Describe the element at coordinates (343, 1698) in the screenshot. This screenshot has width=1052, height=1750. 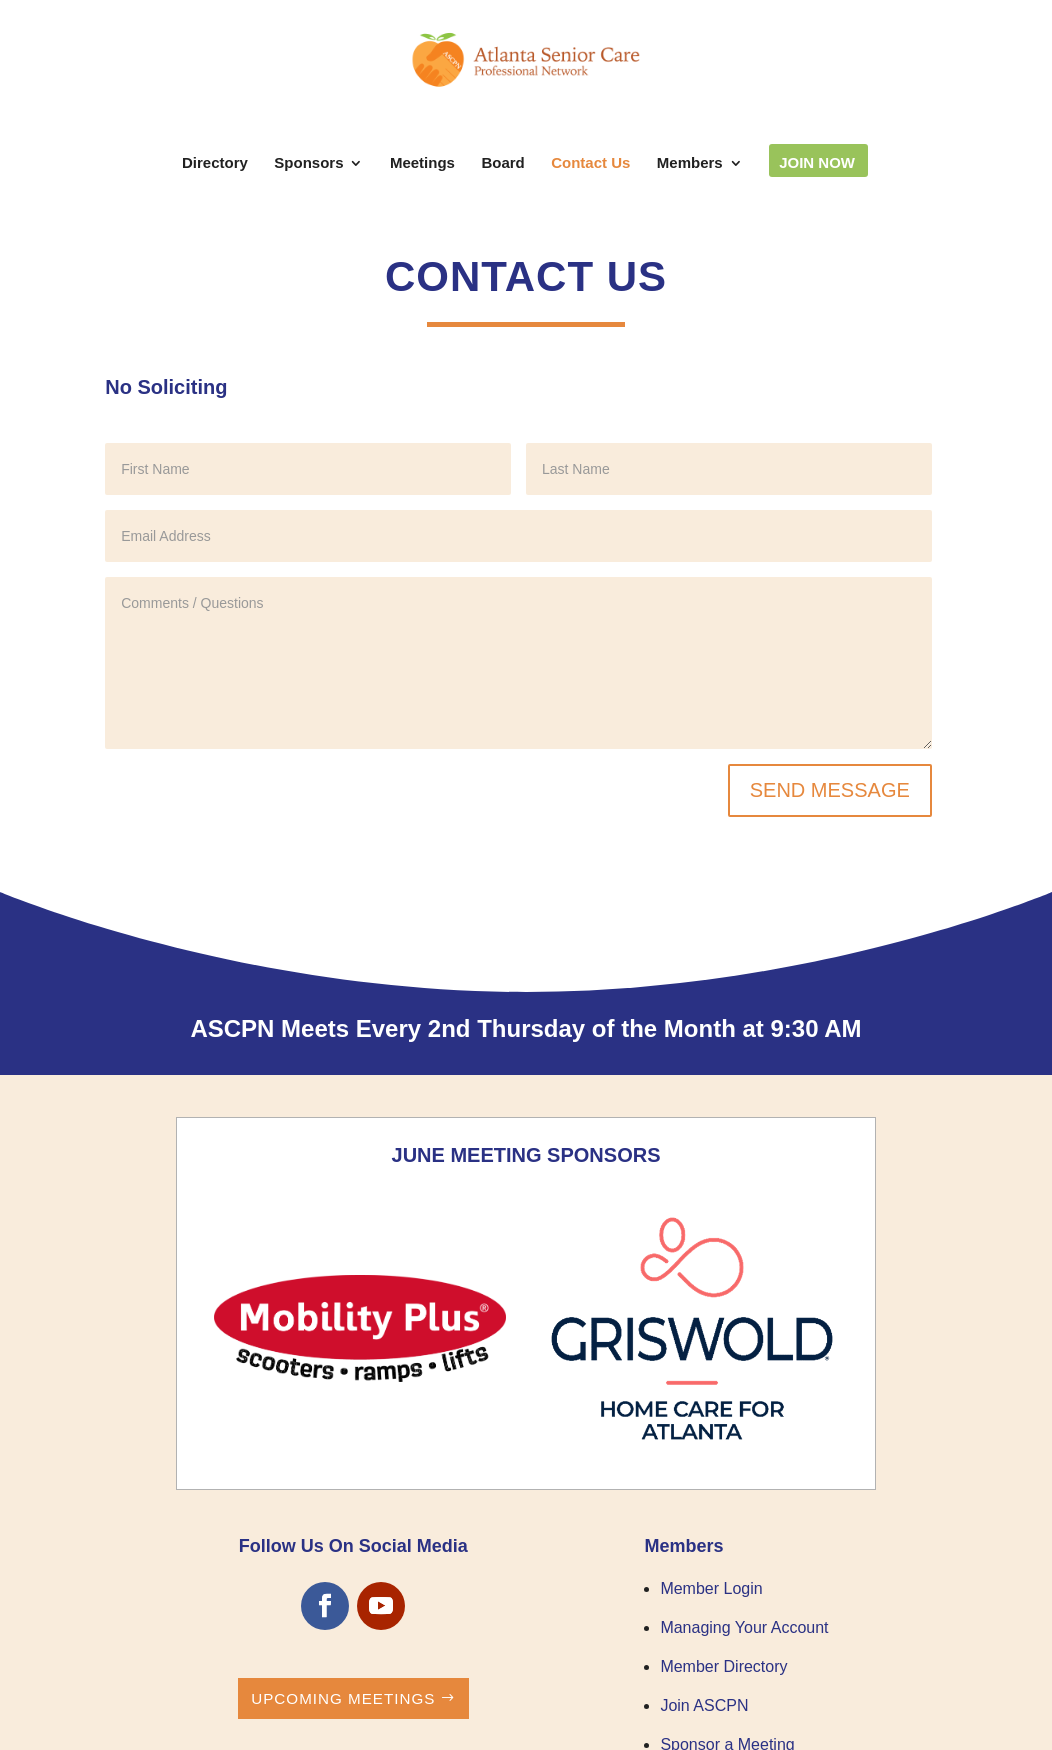
I see `Upcoming Meetings` at that location.